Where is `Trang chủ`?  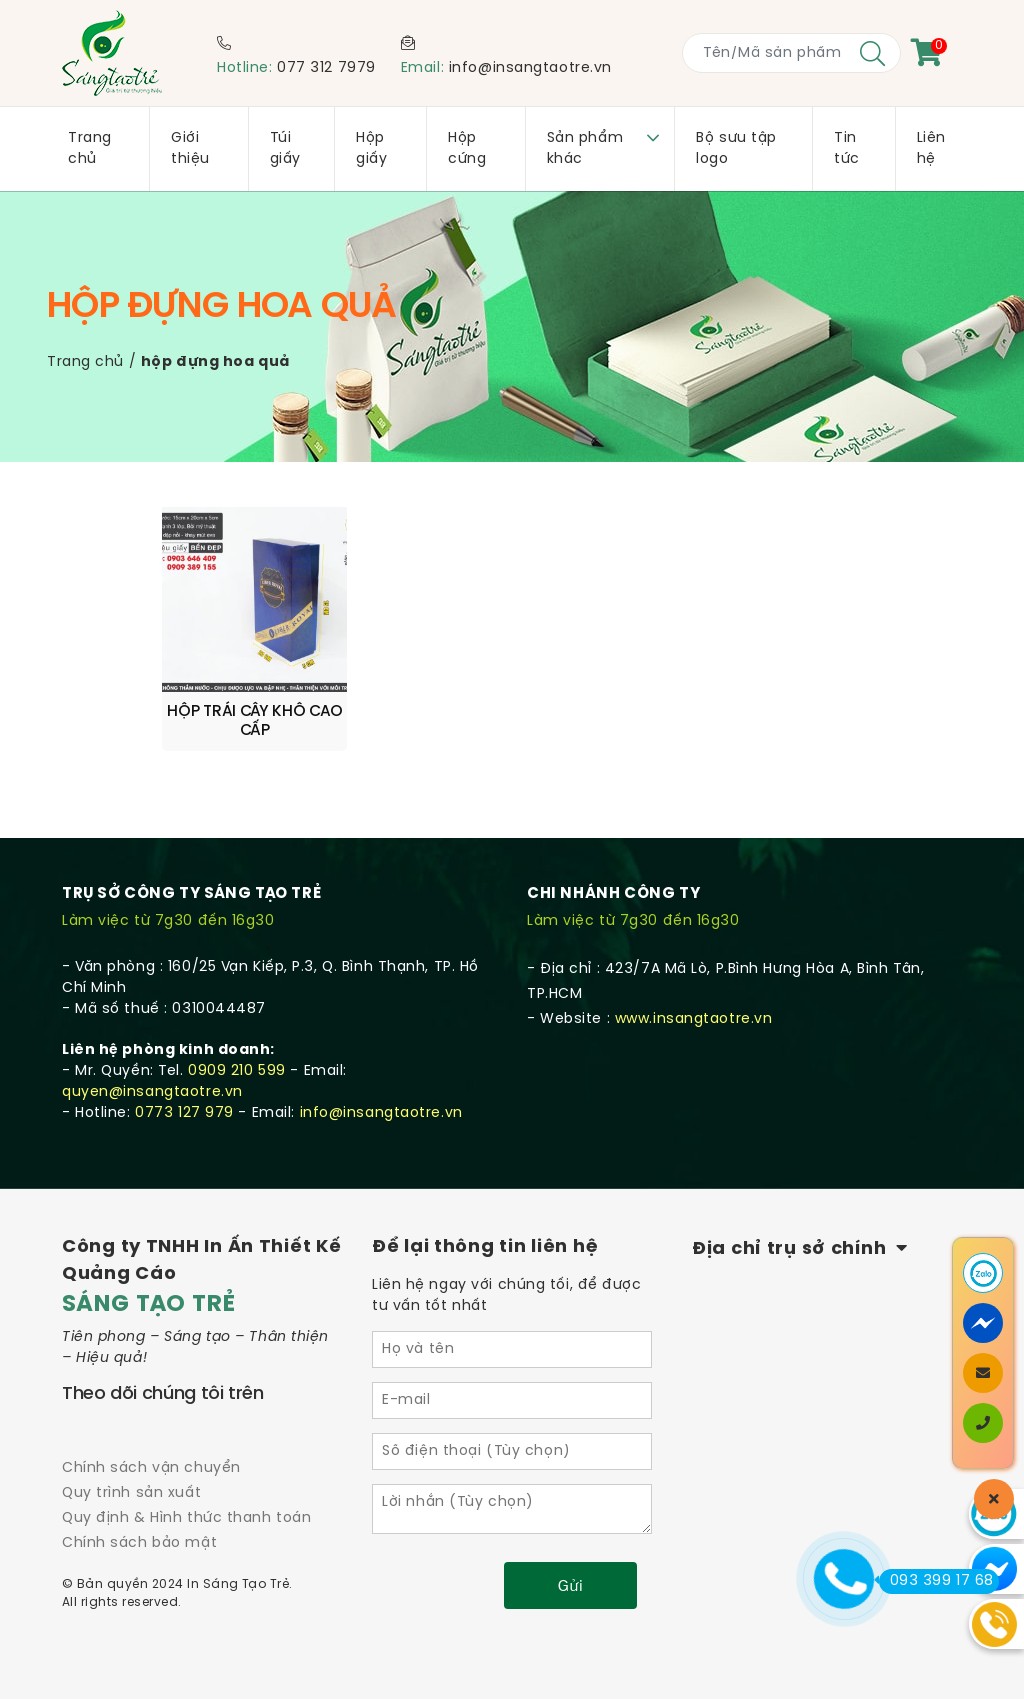 Trang chủ is located at coordinates (85, 362).